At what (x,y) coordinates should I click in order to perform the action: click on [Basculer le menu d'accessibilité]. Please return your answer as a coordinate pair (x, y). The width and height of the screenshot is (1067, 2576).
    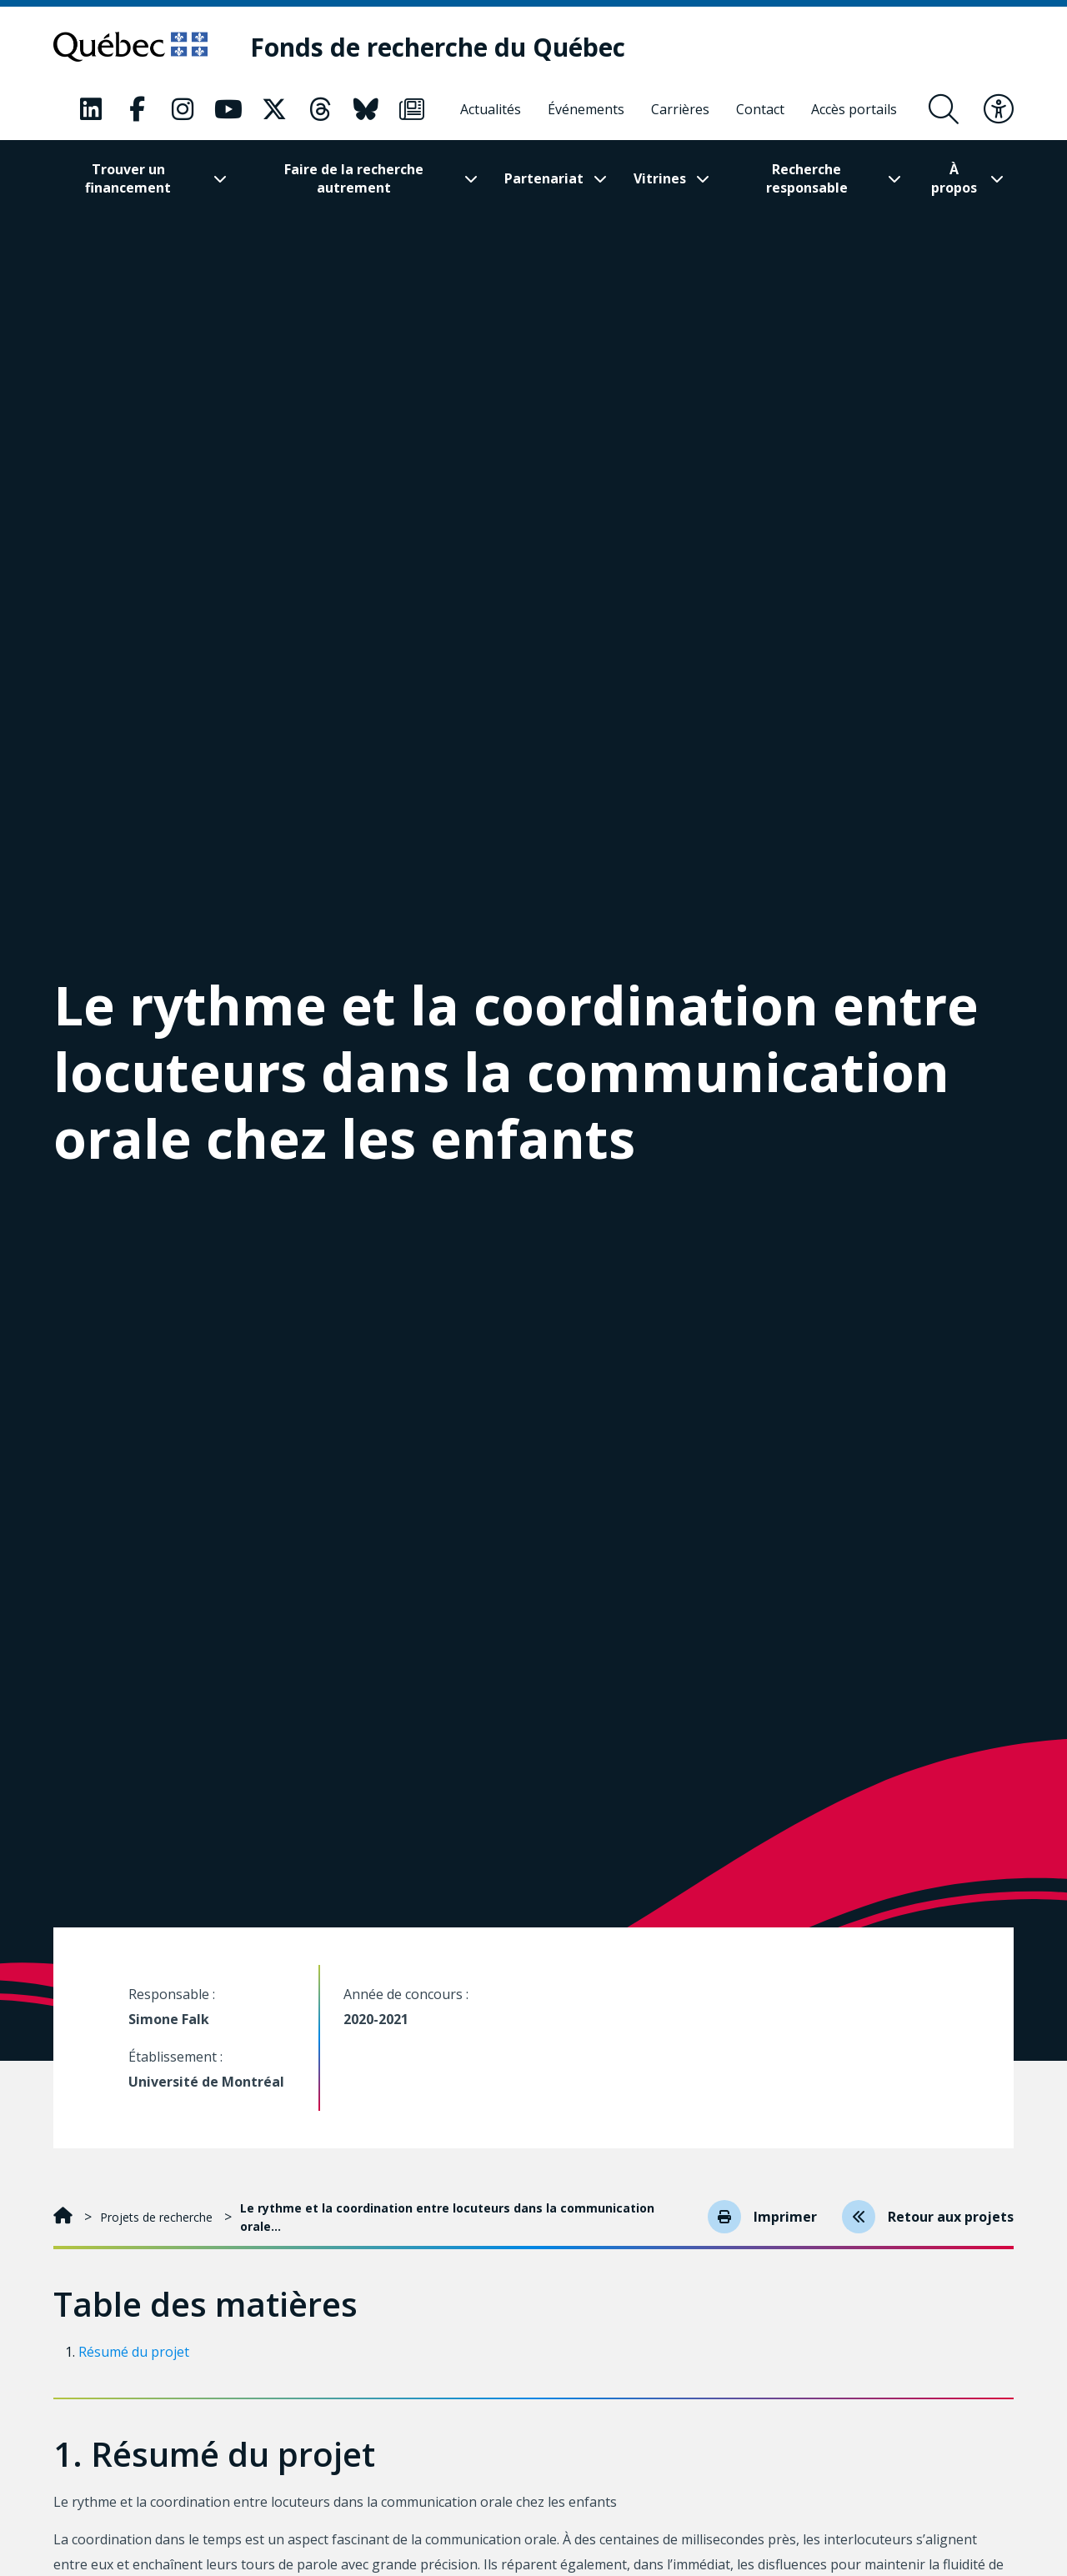
    Looking at the image, I should click on (999, 109).